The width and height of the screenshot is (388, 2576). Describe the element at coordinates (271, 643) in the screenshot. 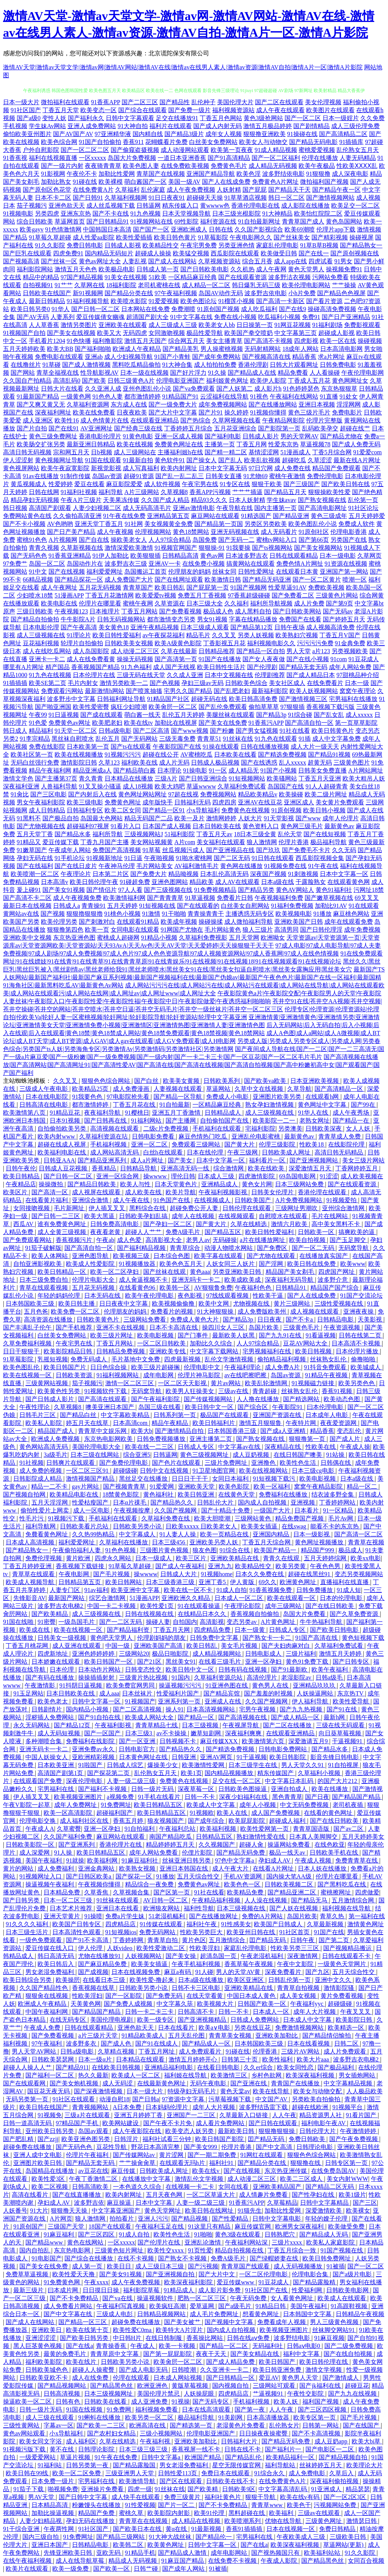

I see `福利视频电影久久` at that location.